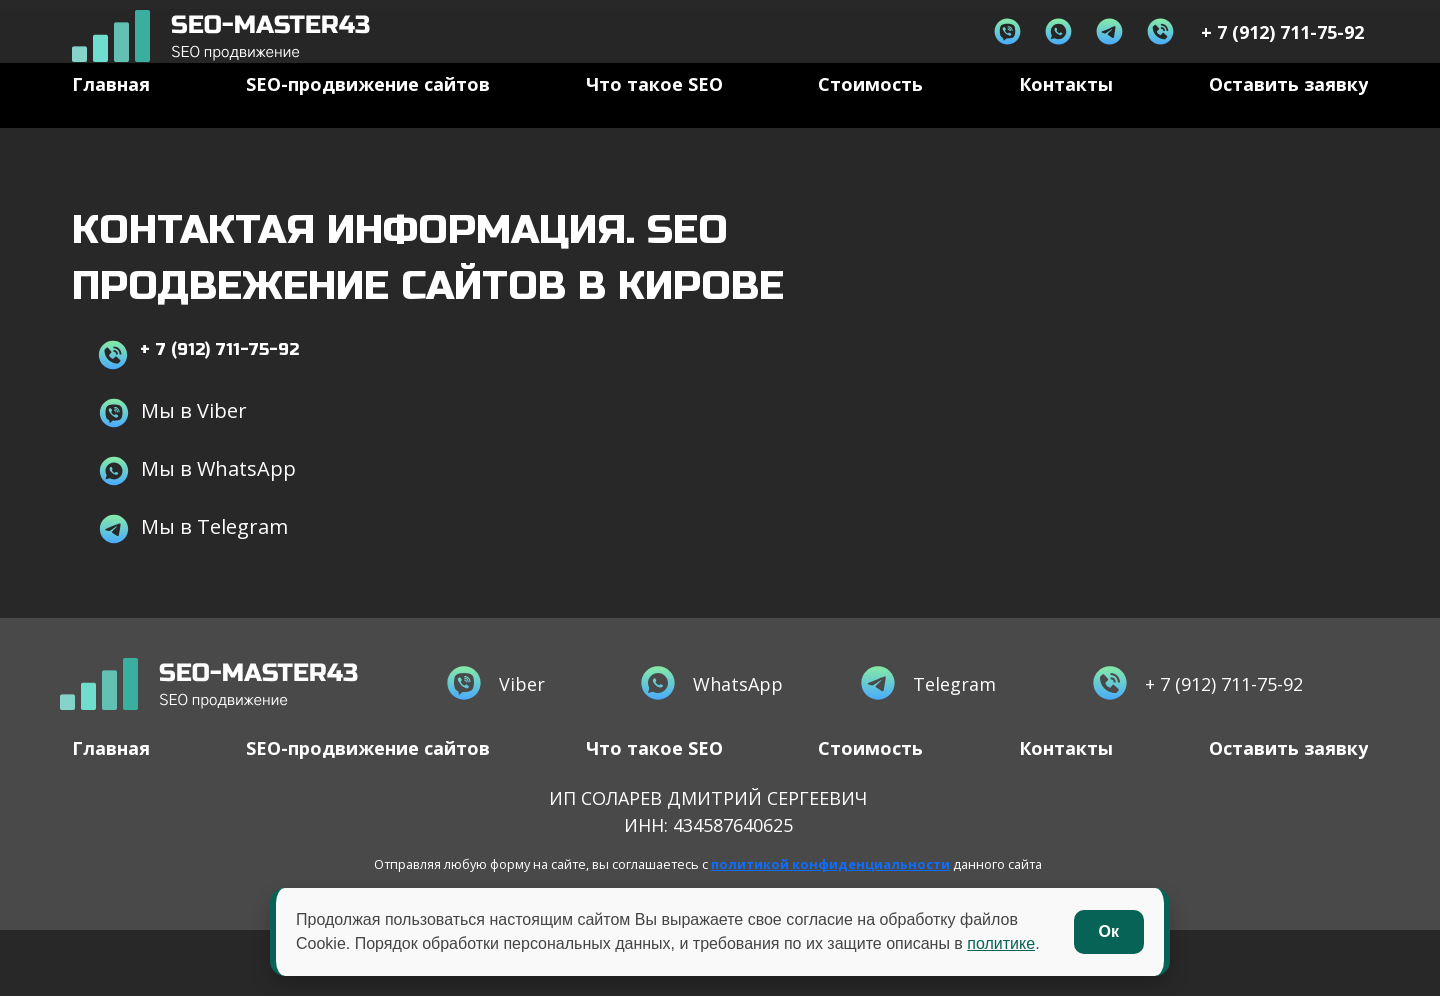 The image size is (1440, 996). Describe the element at coordinates (368, 113) in the screenshot. I see `SEO-продвижение сайтов` at that location.